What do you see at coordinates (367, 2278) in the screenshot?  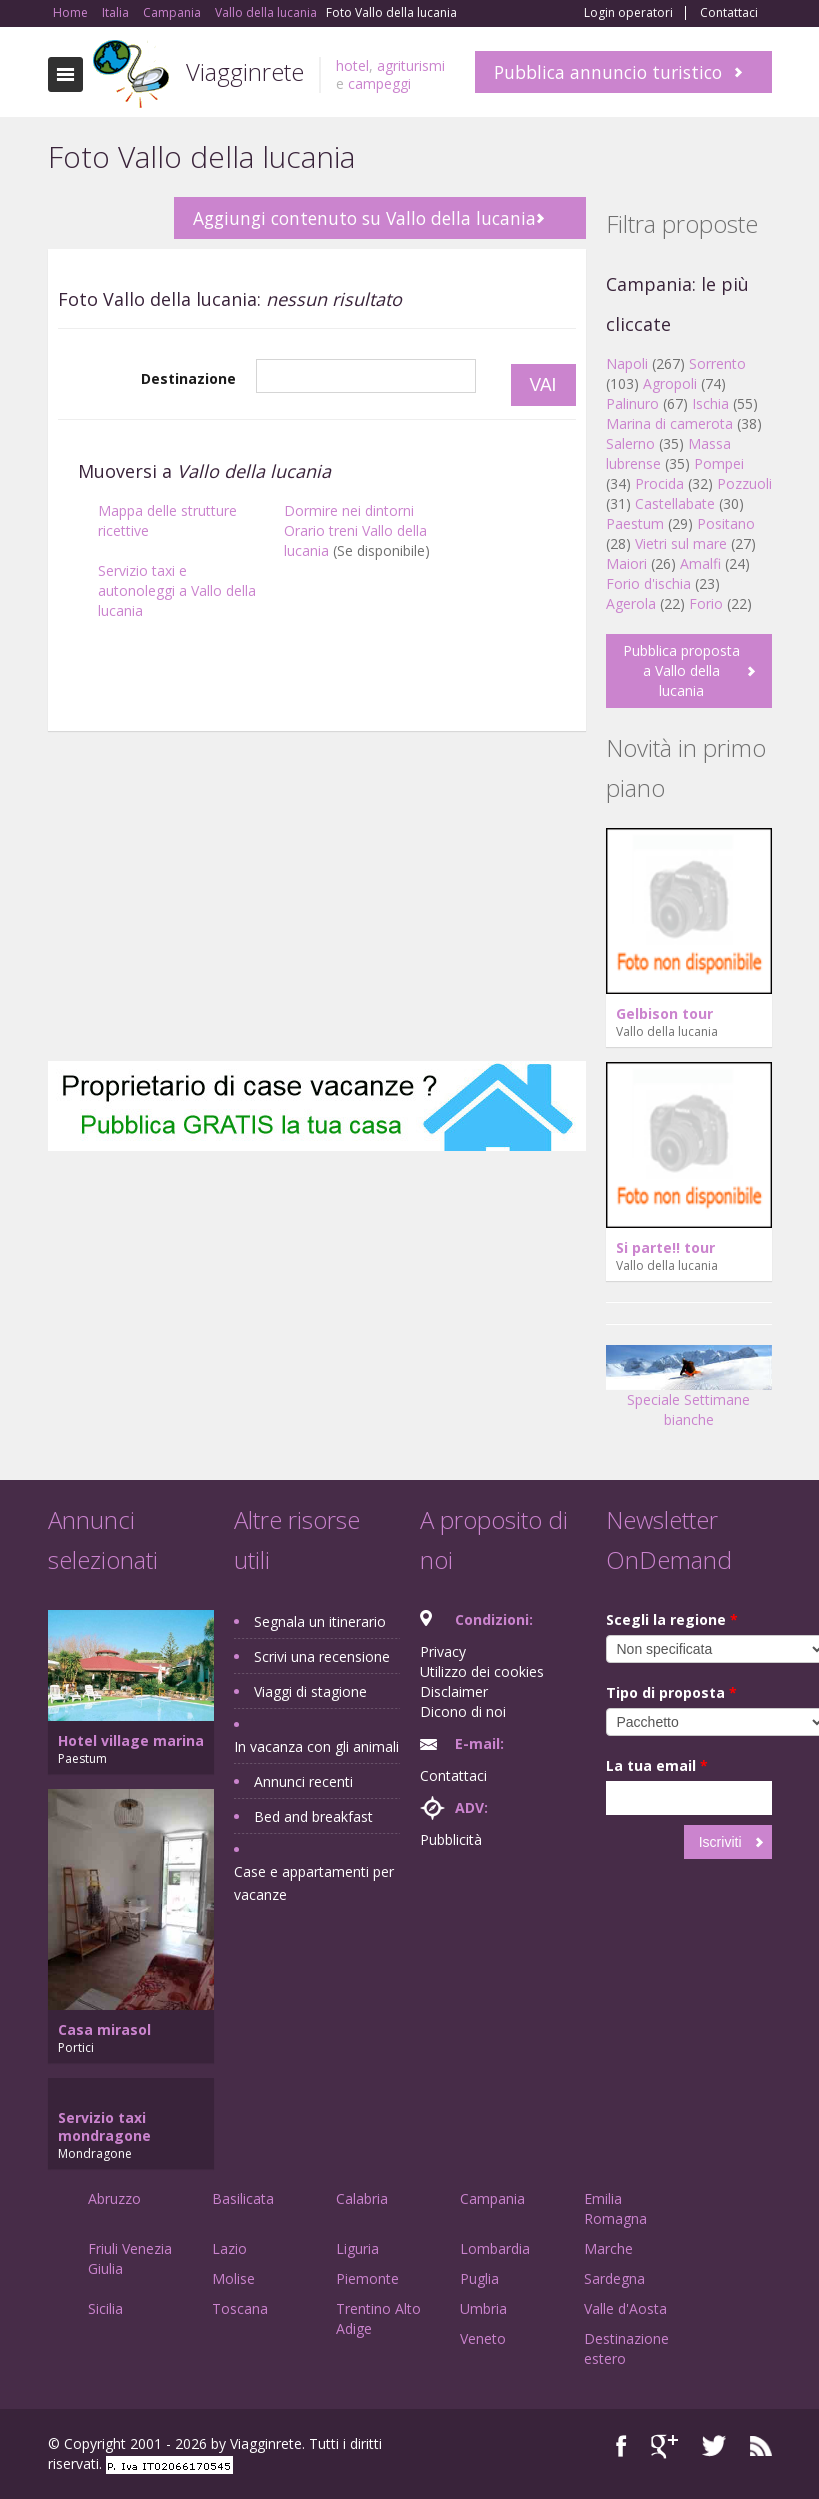 I see `Piemonte` at bounding box center [367, 2278].